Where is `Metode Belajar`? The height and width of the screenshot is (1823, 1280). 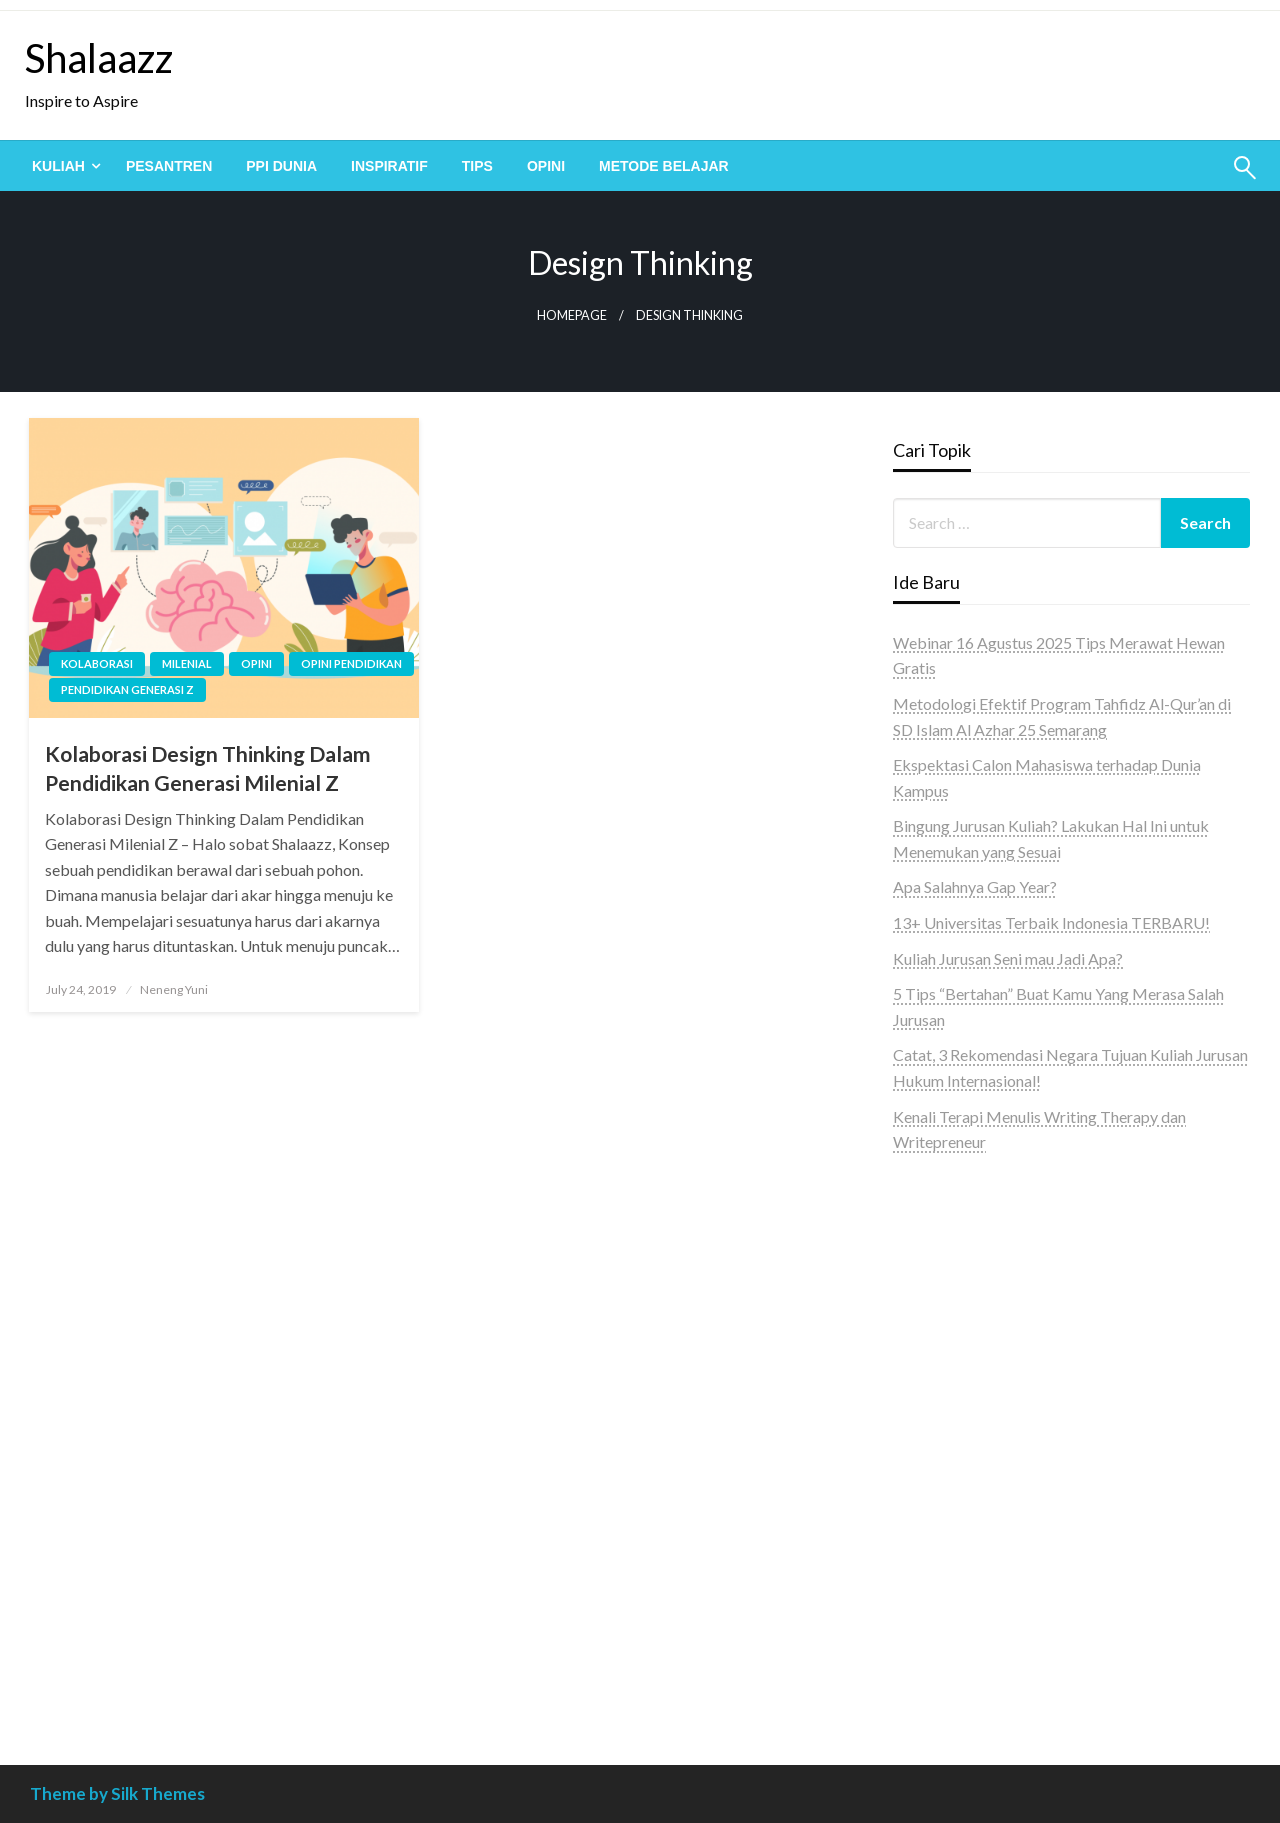 Metode Belajar is located at coordinates (664, 166).